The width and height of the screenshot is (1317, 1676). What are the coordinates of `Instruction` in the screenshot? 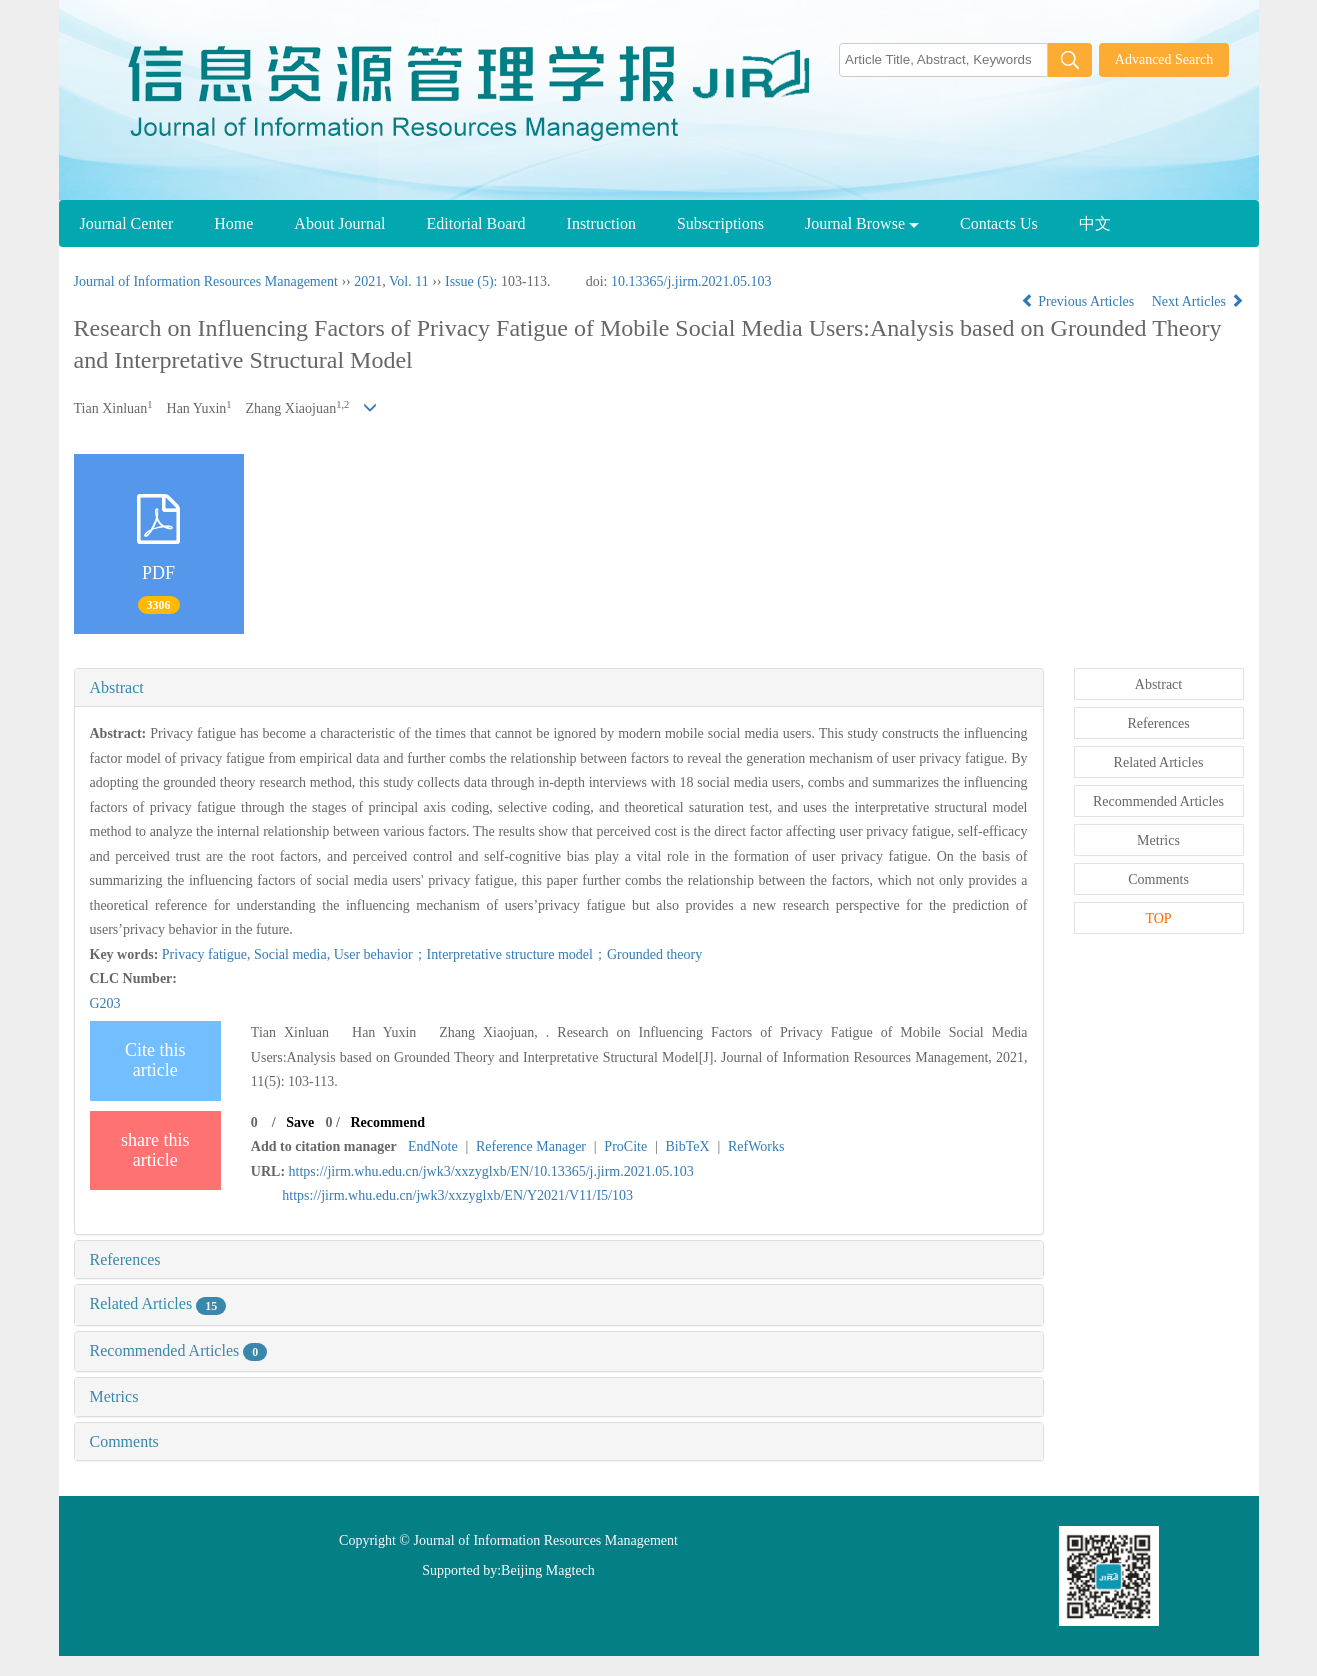 It's located at (601, 223).